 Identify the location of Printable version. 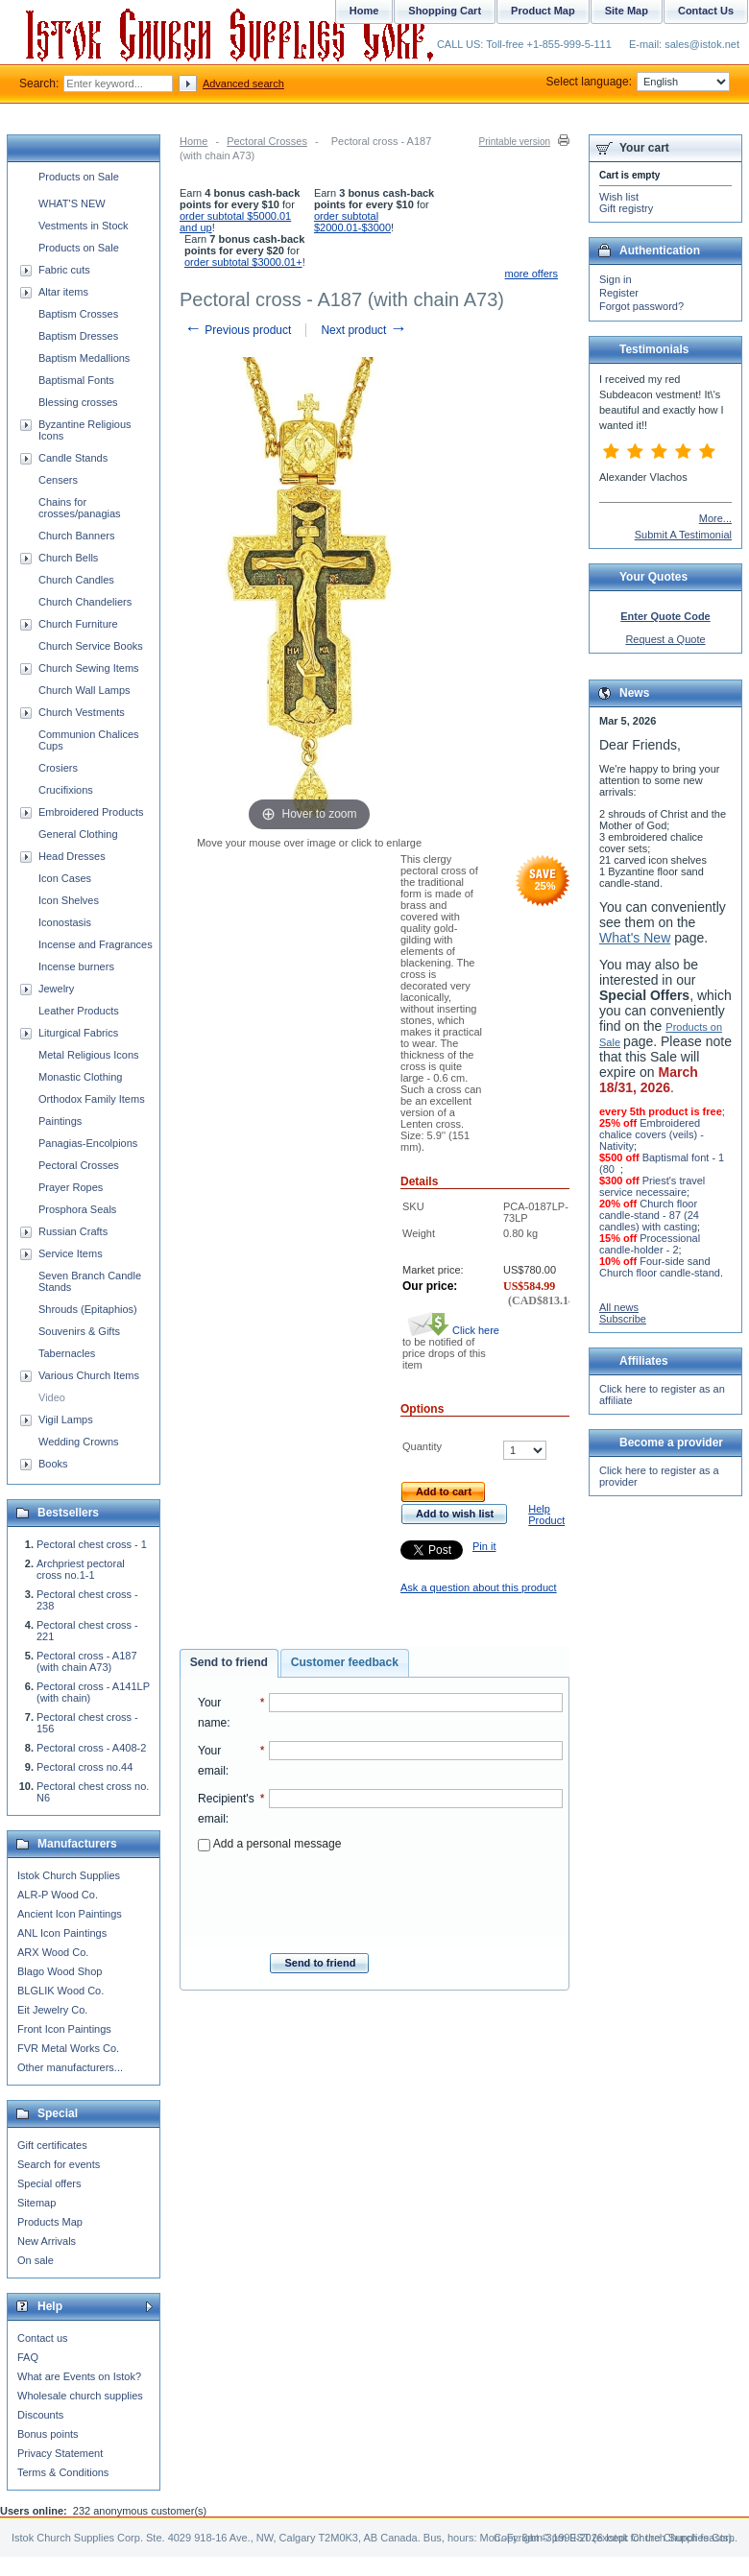
(514, 141).